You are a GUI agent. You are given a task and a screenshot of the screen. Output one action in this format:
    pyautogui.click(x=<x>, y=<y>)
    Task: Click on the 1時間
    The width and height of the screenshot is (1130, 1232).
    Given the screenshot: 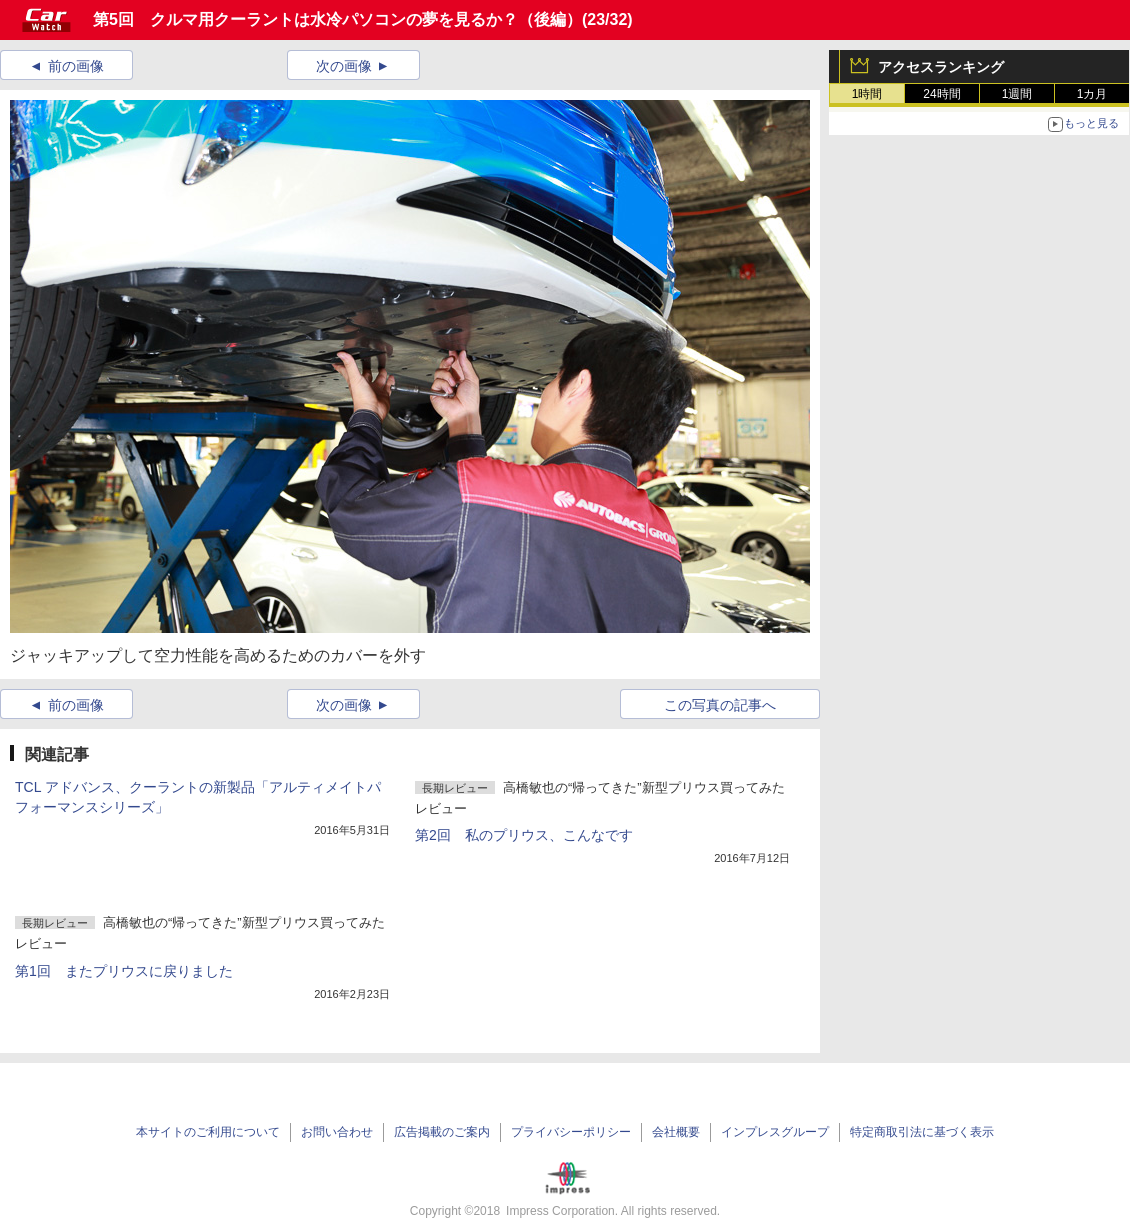 What is the action you would take?
    pyautogui.click(x=867, y=94)
    